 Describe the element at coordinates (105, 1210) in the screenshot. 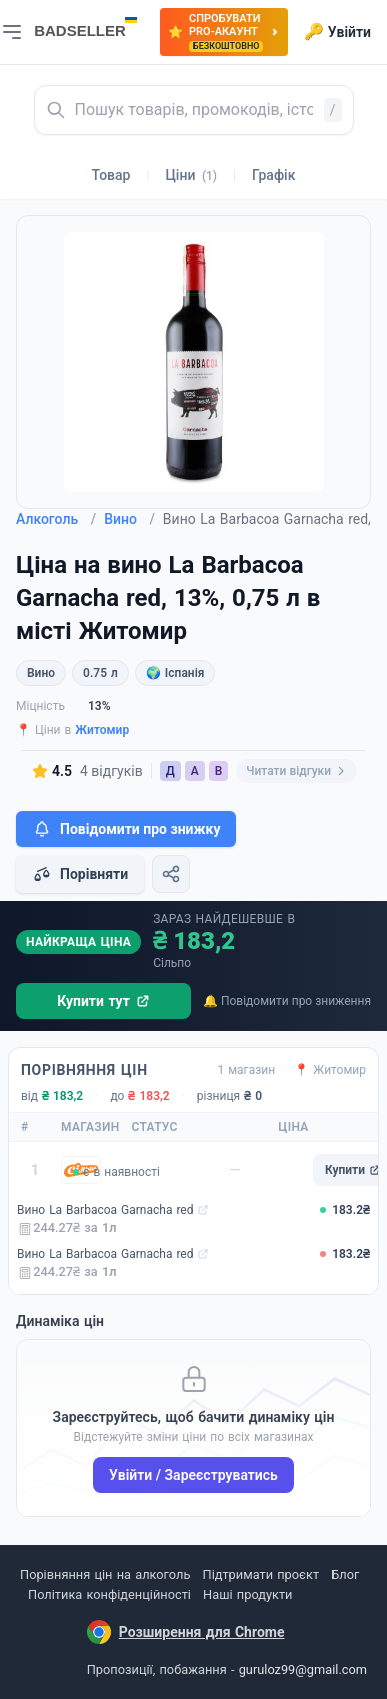

I see `Вино La Barbacoa Garnacha red` at that location.